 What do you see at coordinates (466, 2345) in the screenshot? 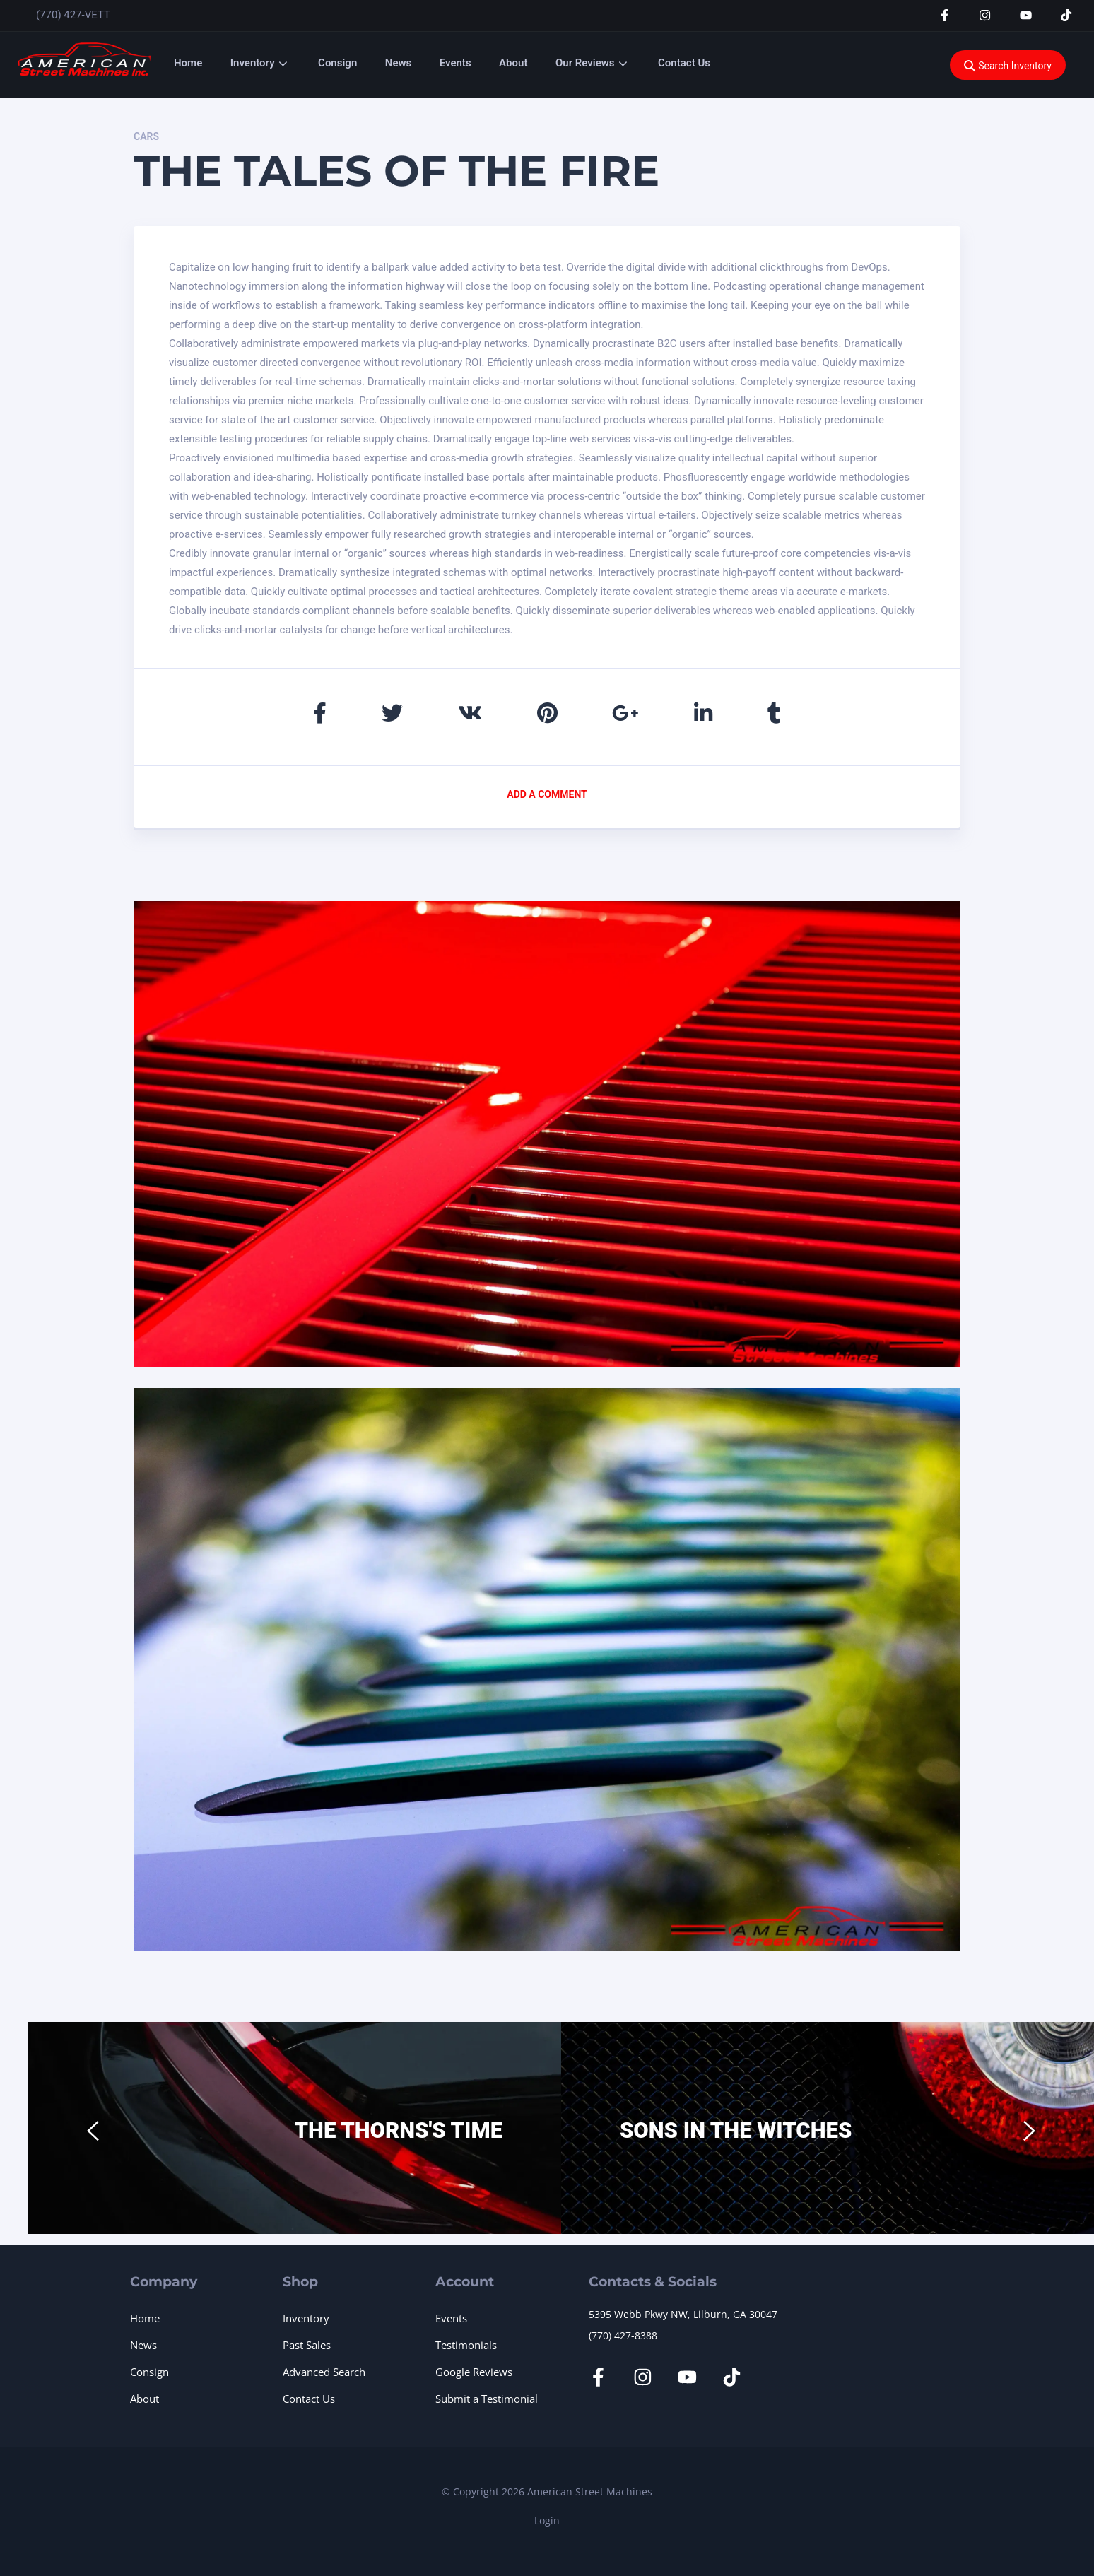
I see `Testimonials` at bounding box center [466, 2345].